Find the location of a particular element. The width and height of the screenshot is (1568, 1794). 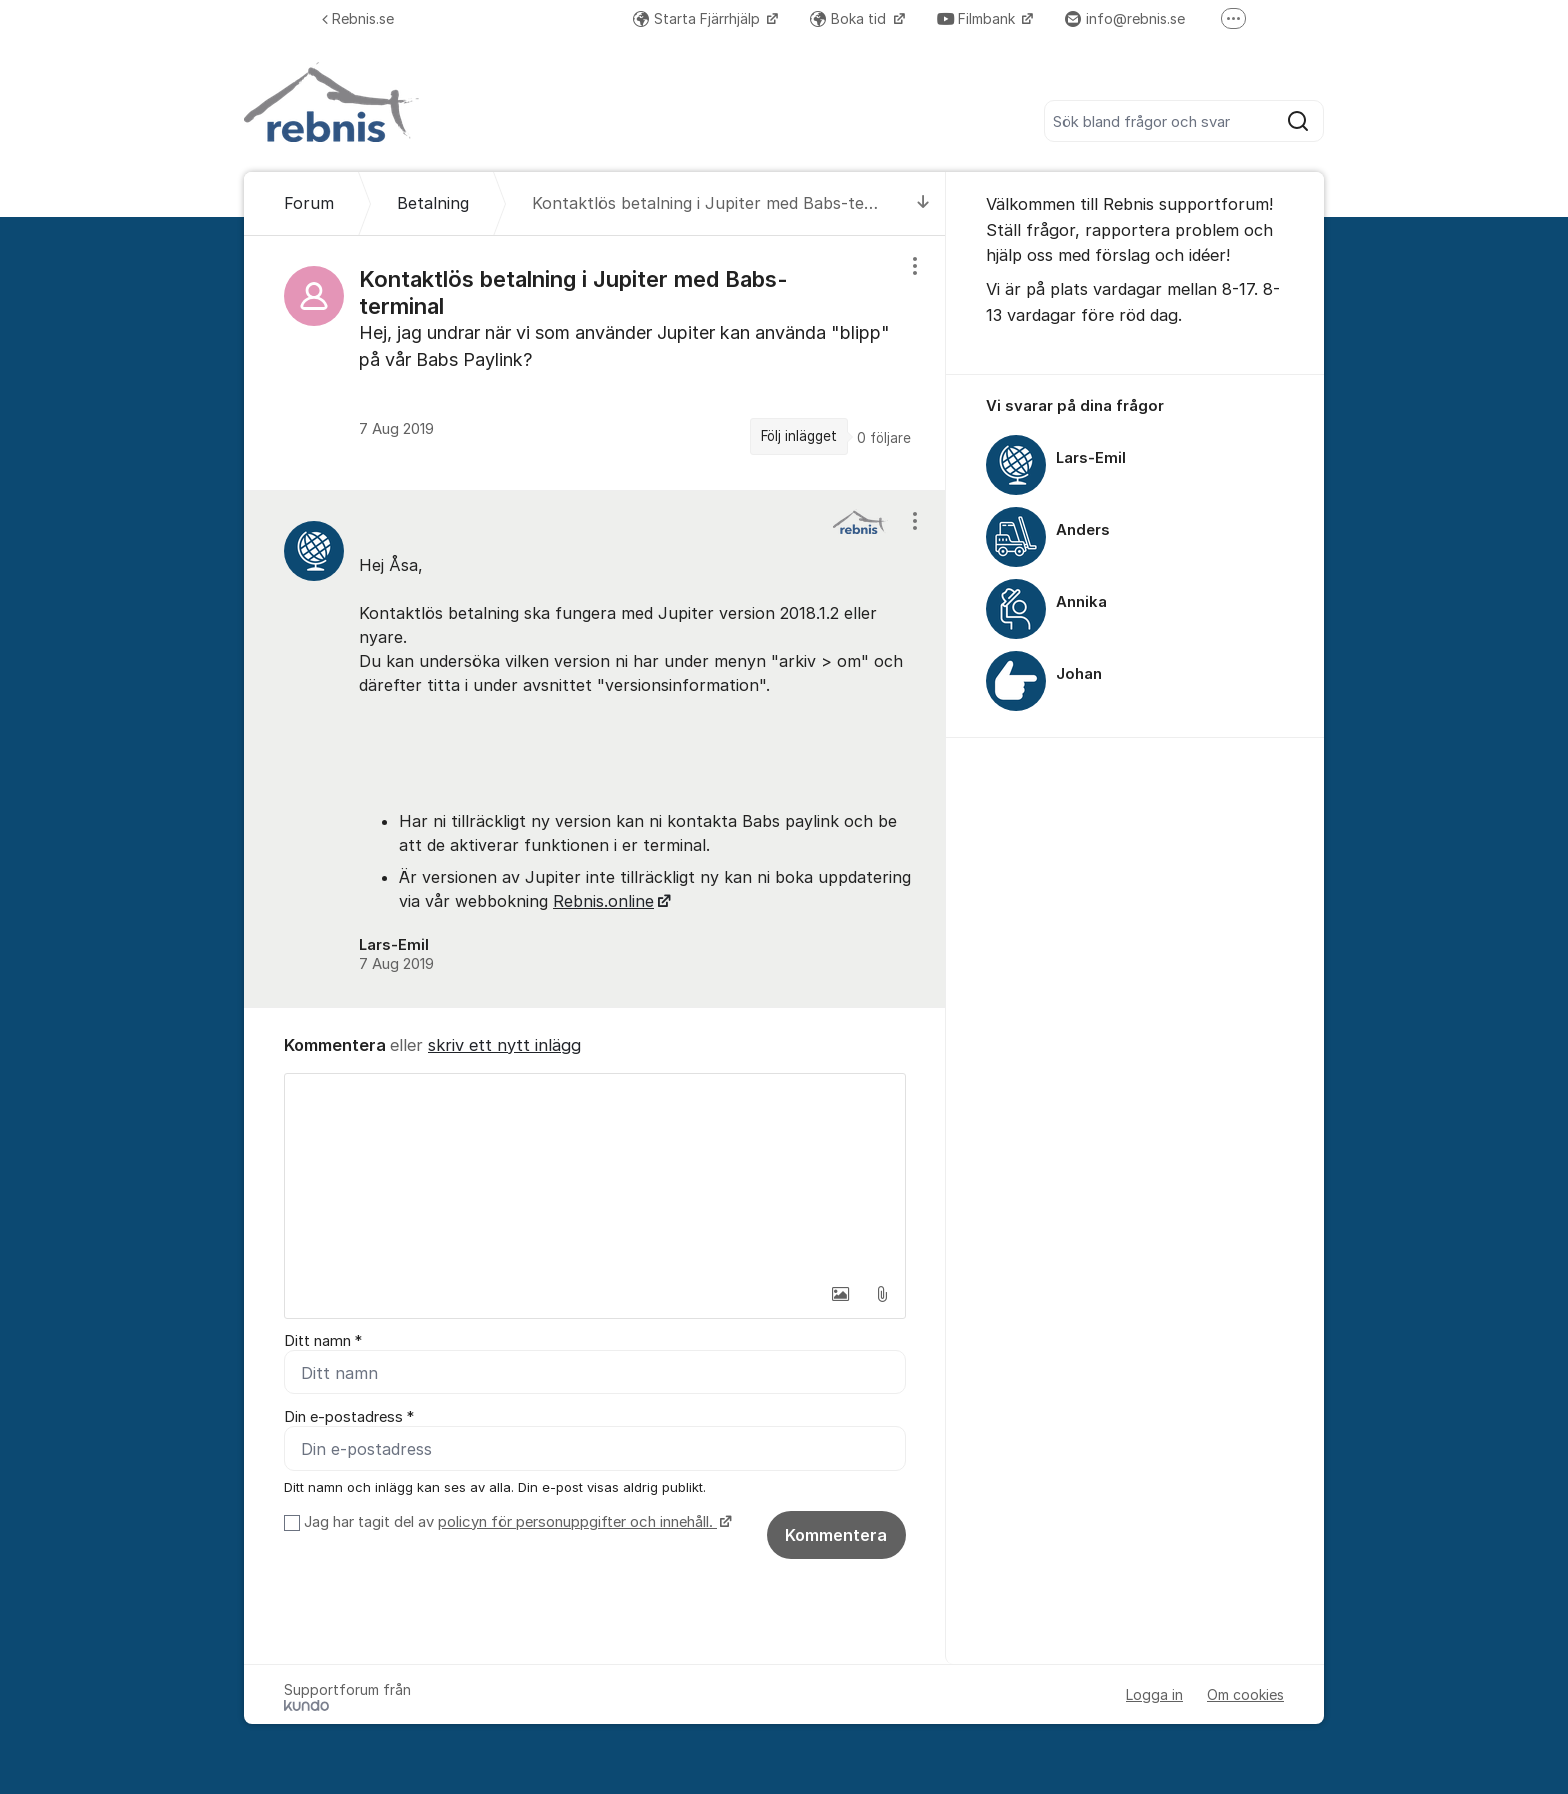

Boka tid is located at coordinates (850, 18).